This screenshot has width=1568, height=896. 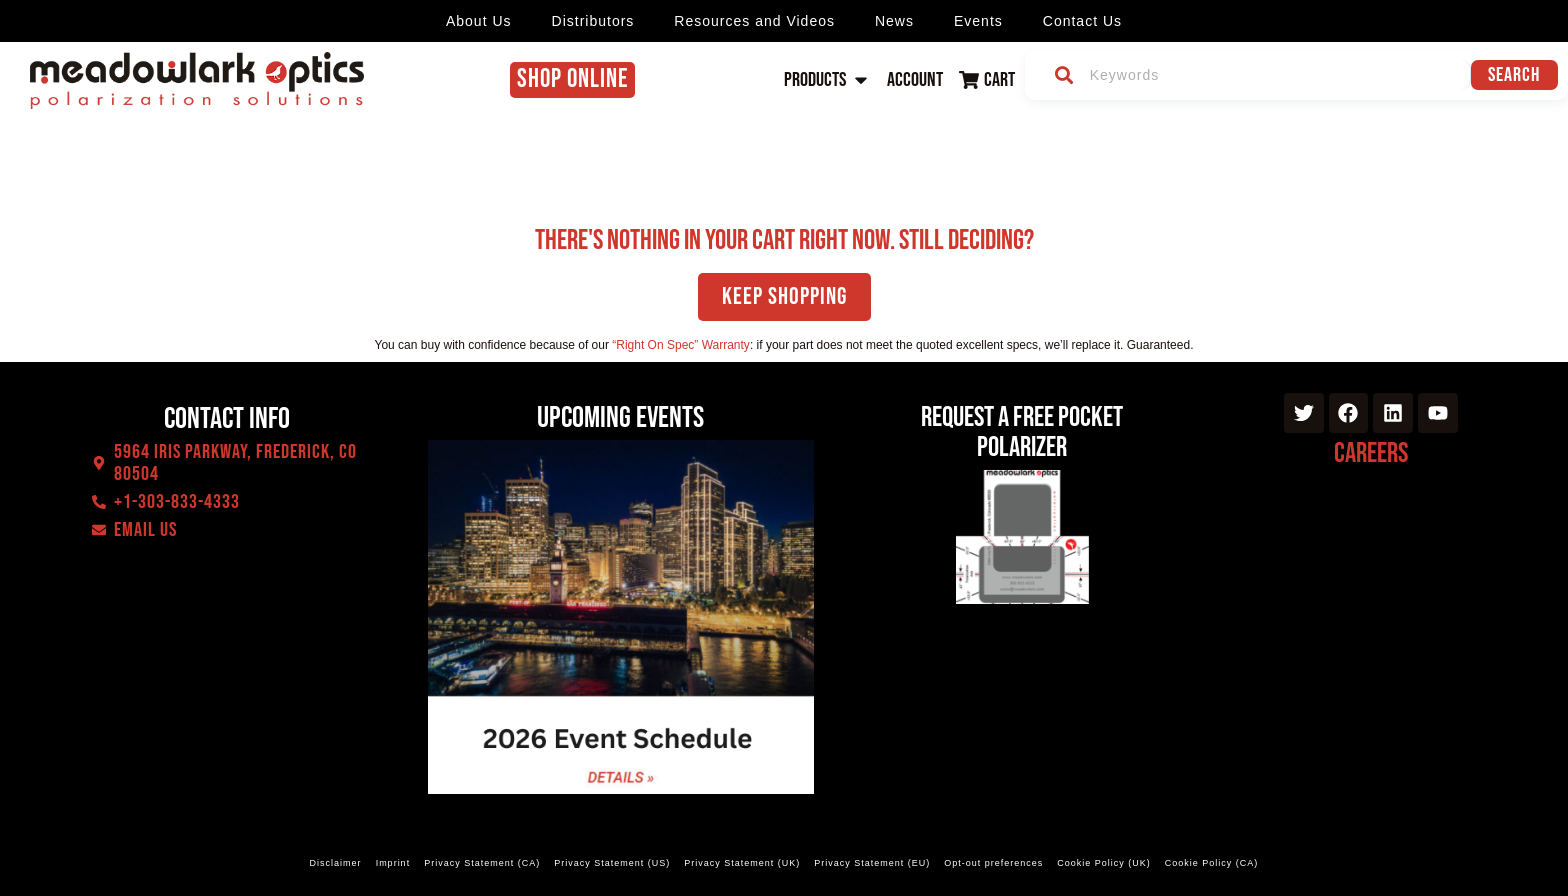 What do you see at coordinates (227, 419) in the screenshot?
I see `Contact Info` at bounding box center [227, 419].